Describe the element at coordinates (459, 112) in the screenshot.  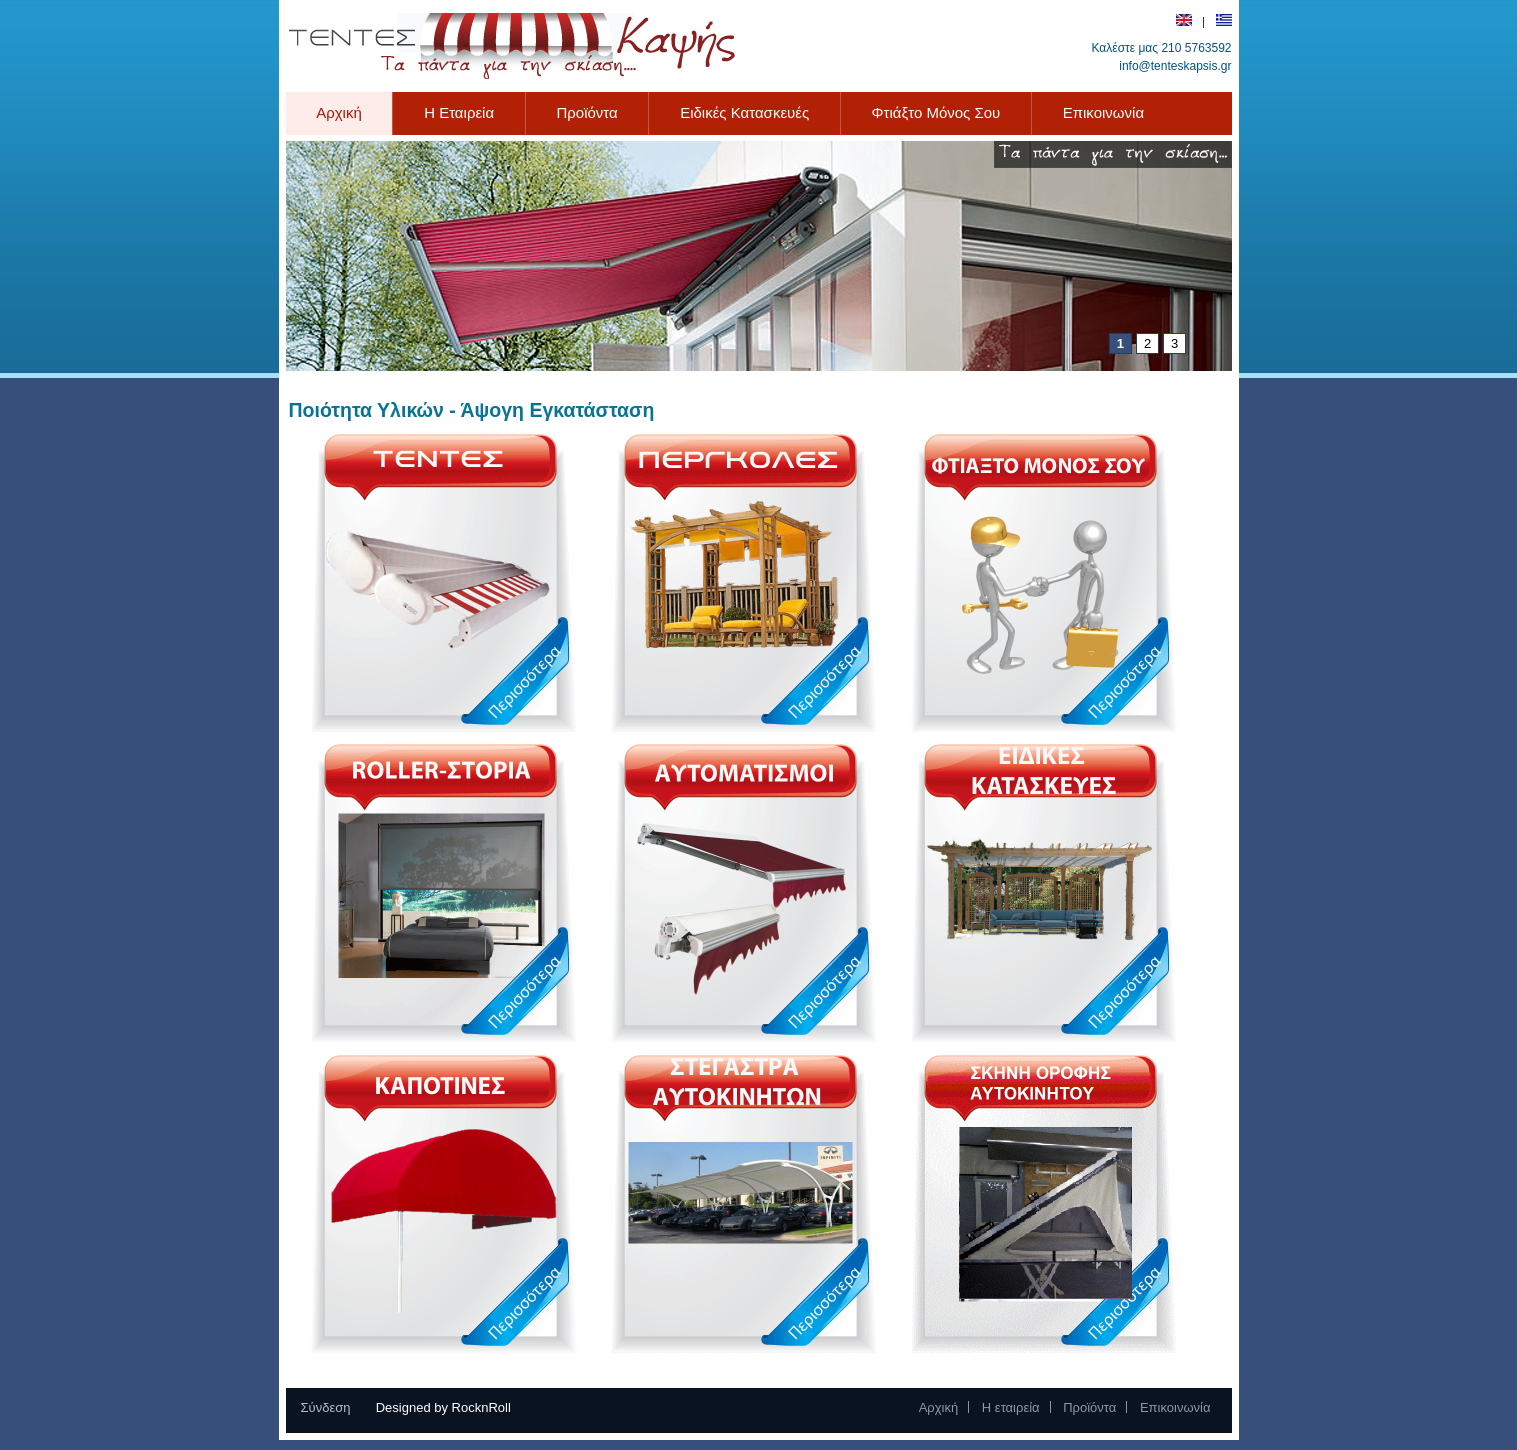
I see `Η Εταιρεία` at that location.